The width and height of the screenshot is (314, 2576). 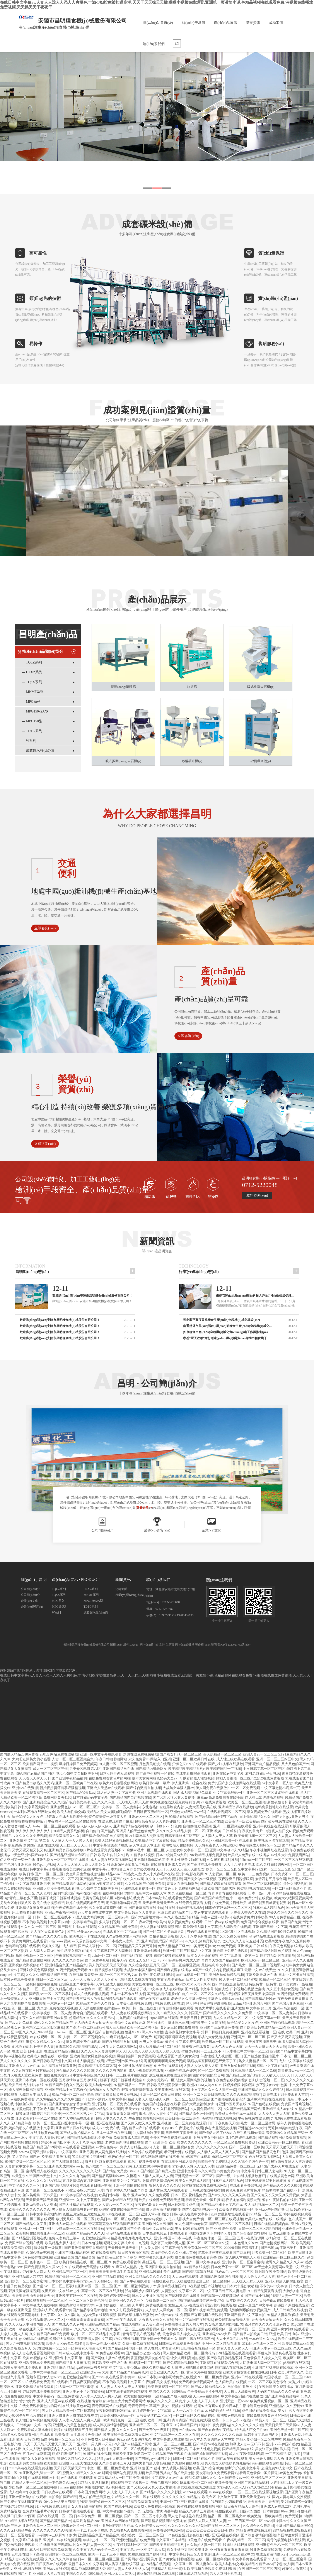 What do you see at coordinates (102, 1836) in the screenshot?
I see `国产精品情侣啪啪自拍视频` at bounding box center [102, 1836].